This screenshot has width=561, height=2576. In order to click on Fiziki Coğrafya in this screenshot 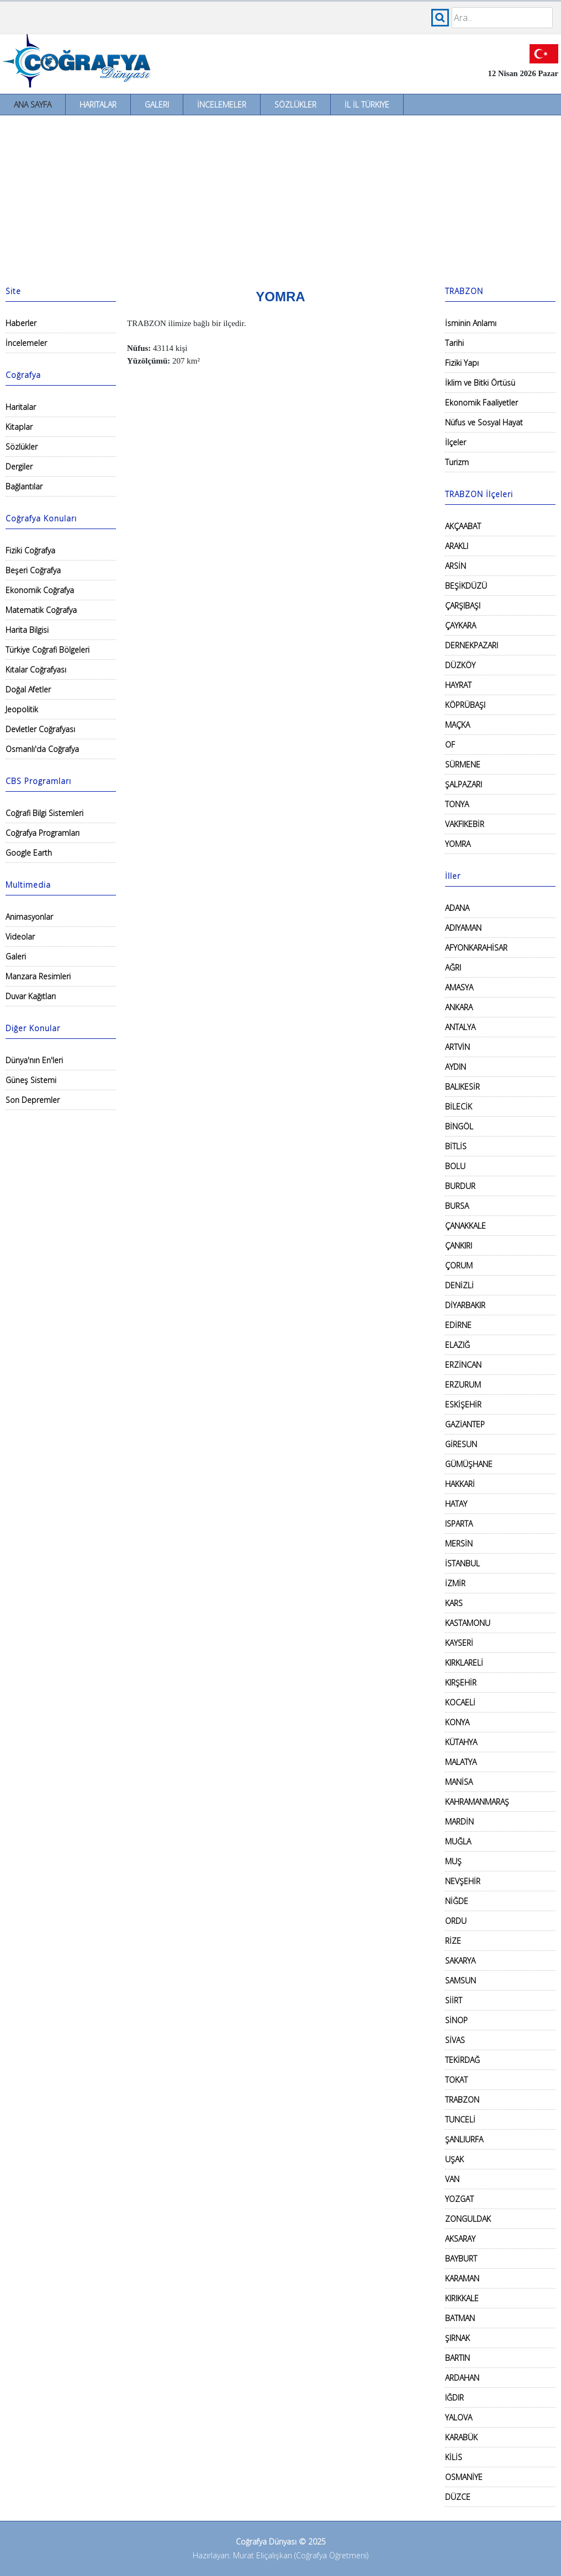, I will do `click(30, 550)`.